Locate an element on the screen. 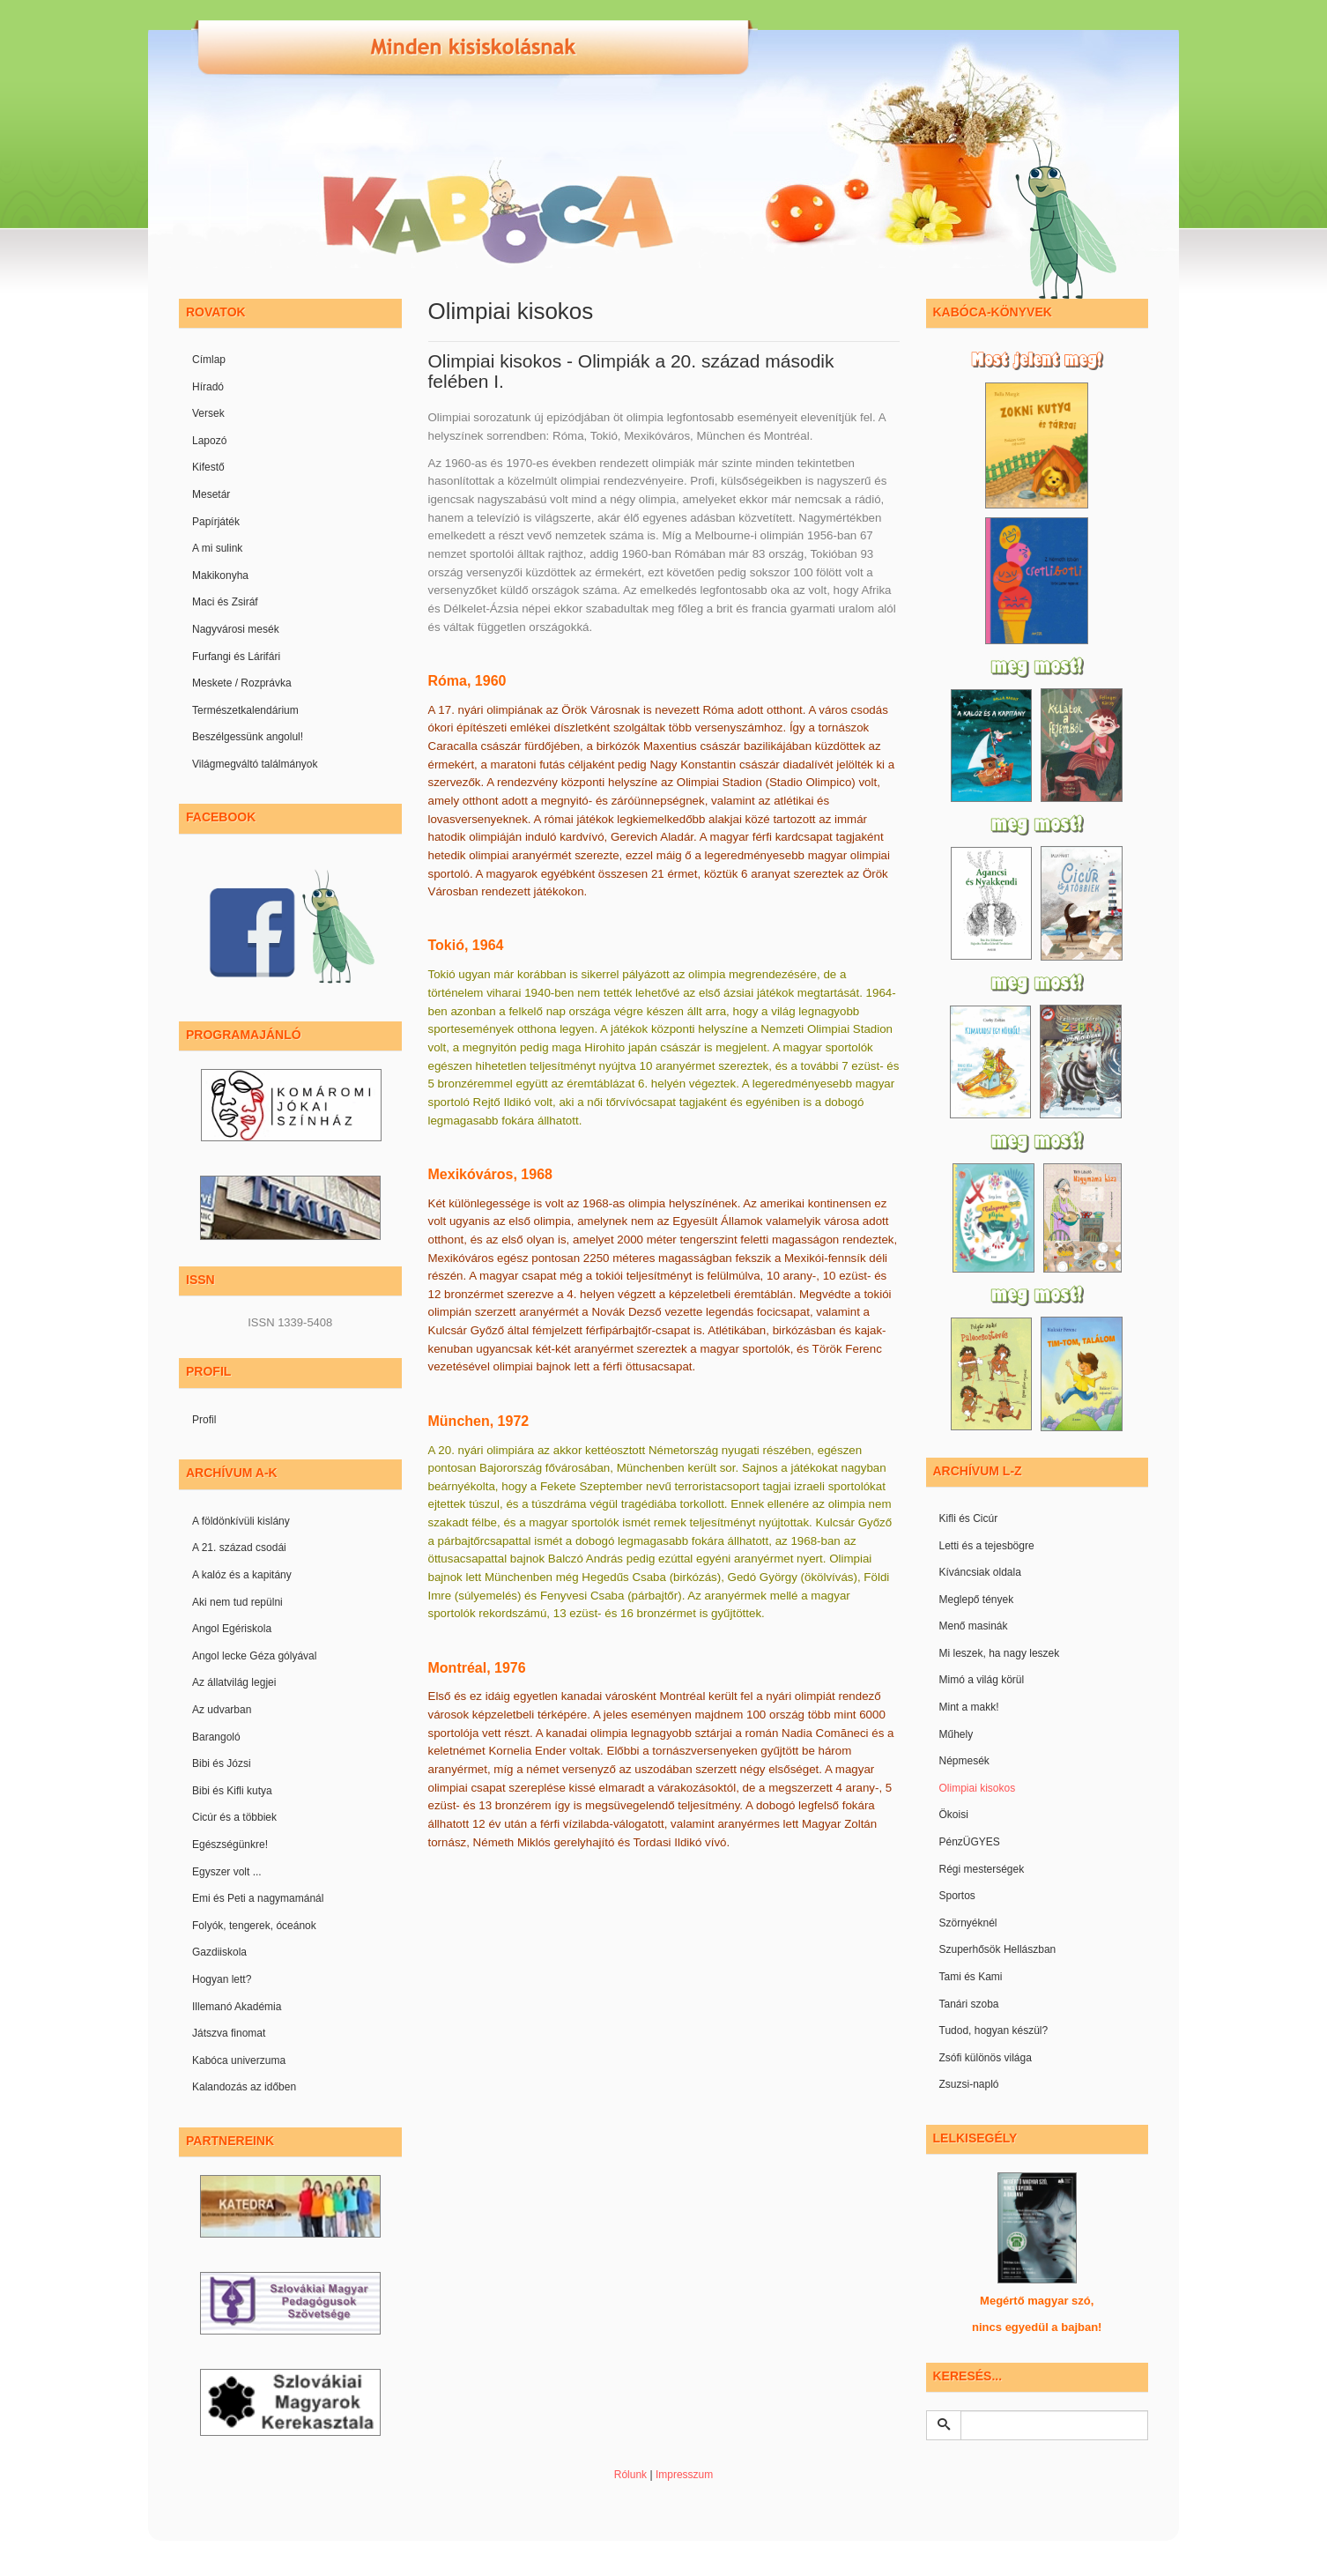 The image size is (1327, 2576). Aki nem tud repülni is located at coordinates (237, 1602).